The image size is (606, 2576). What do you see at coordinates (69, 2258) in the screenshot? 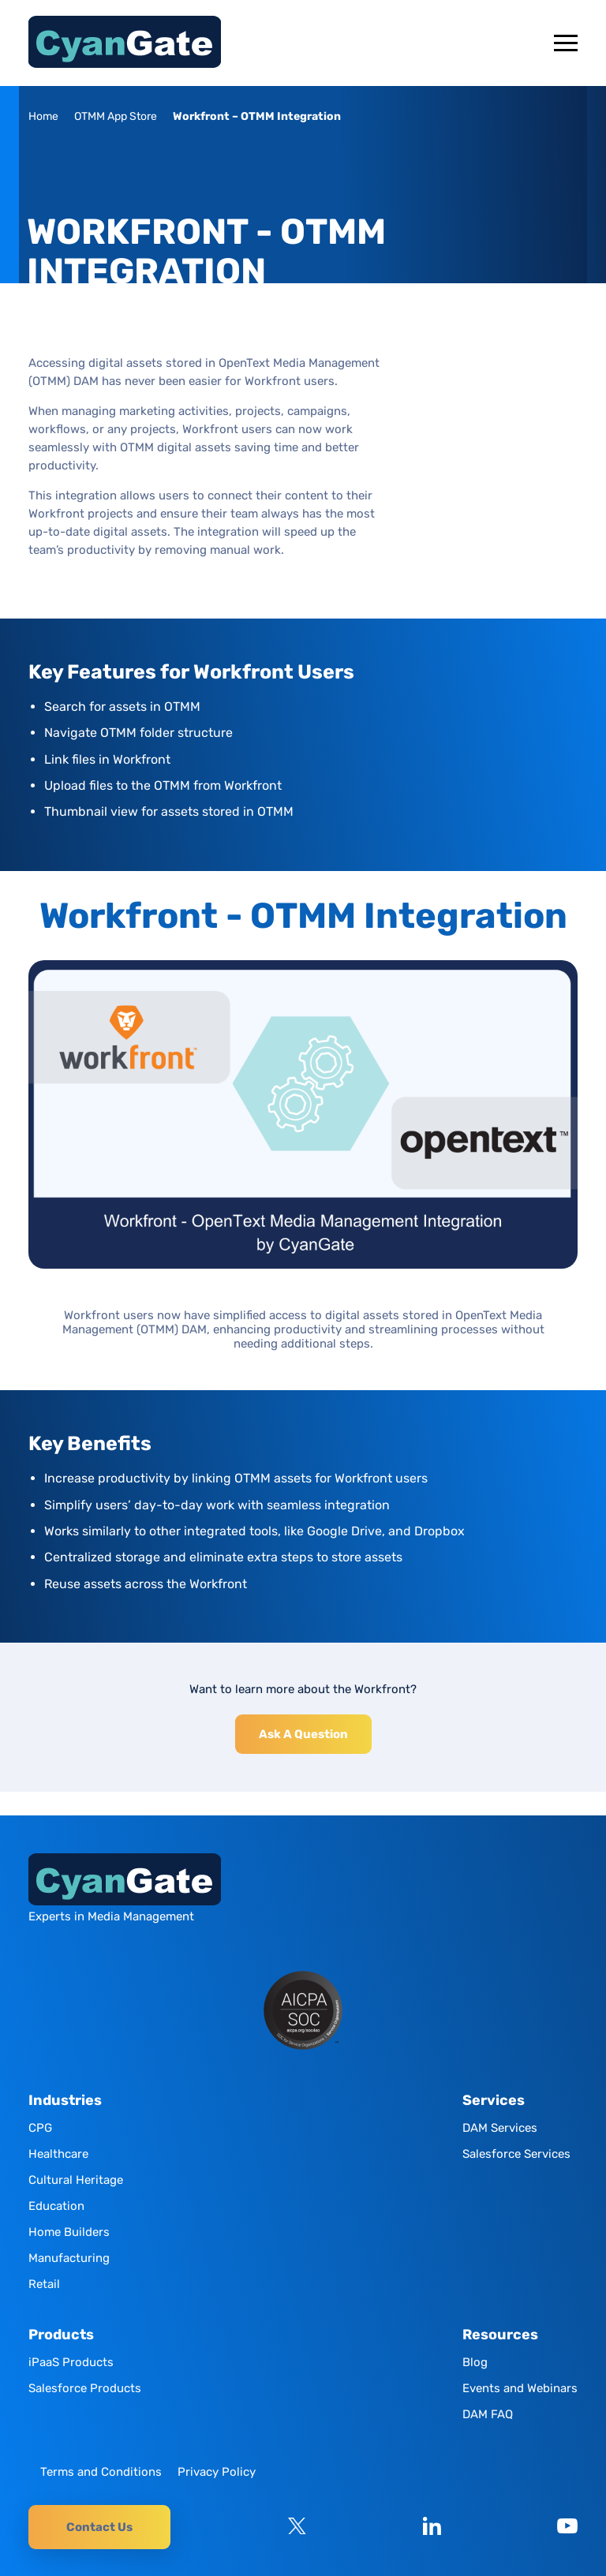
I see `Manufacturing` at bounding box center [69, 2258].